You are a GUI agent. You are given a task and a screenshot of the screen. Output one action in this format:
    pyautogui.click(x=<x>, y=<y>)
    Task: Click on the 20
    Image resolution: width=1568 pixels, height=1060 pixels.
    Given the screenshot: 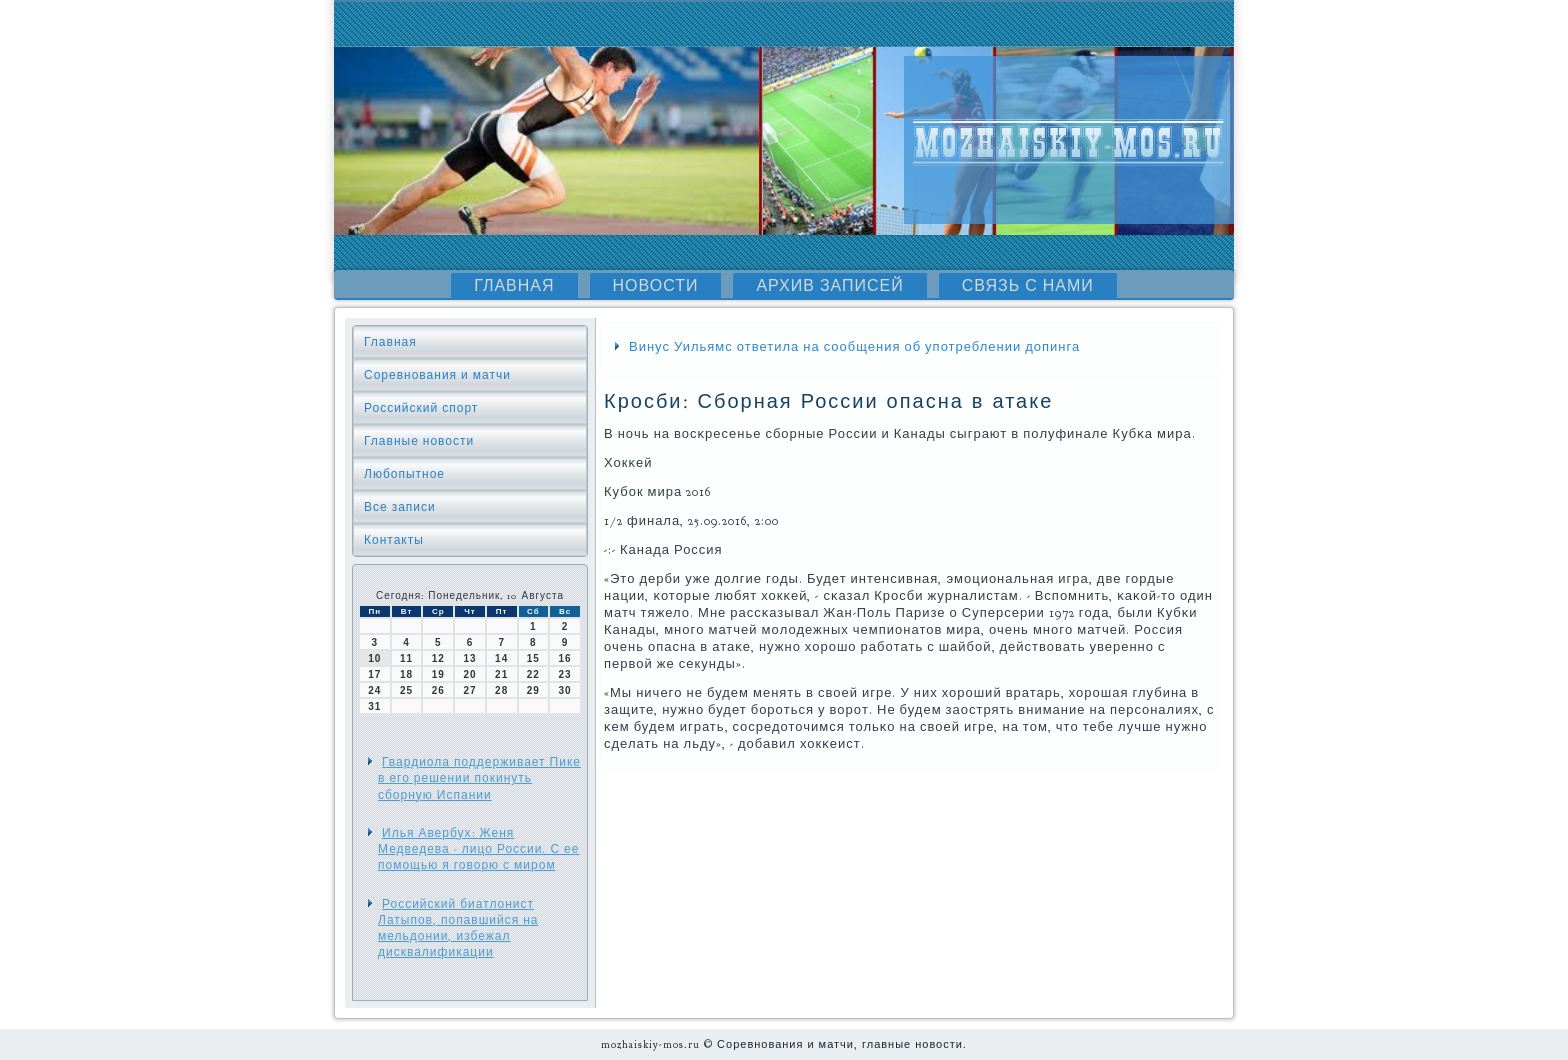 What is the action you would take?
    pyautogui.click(x=469, y=674)
    